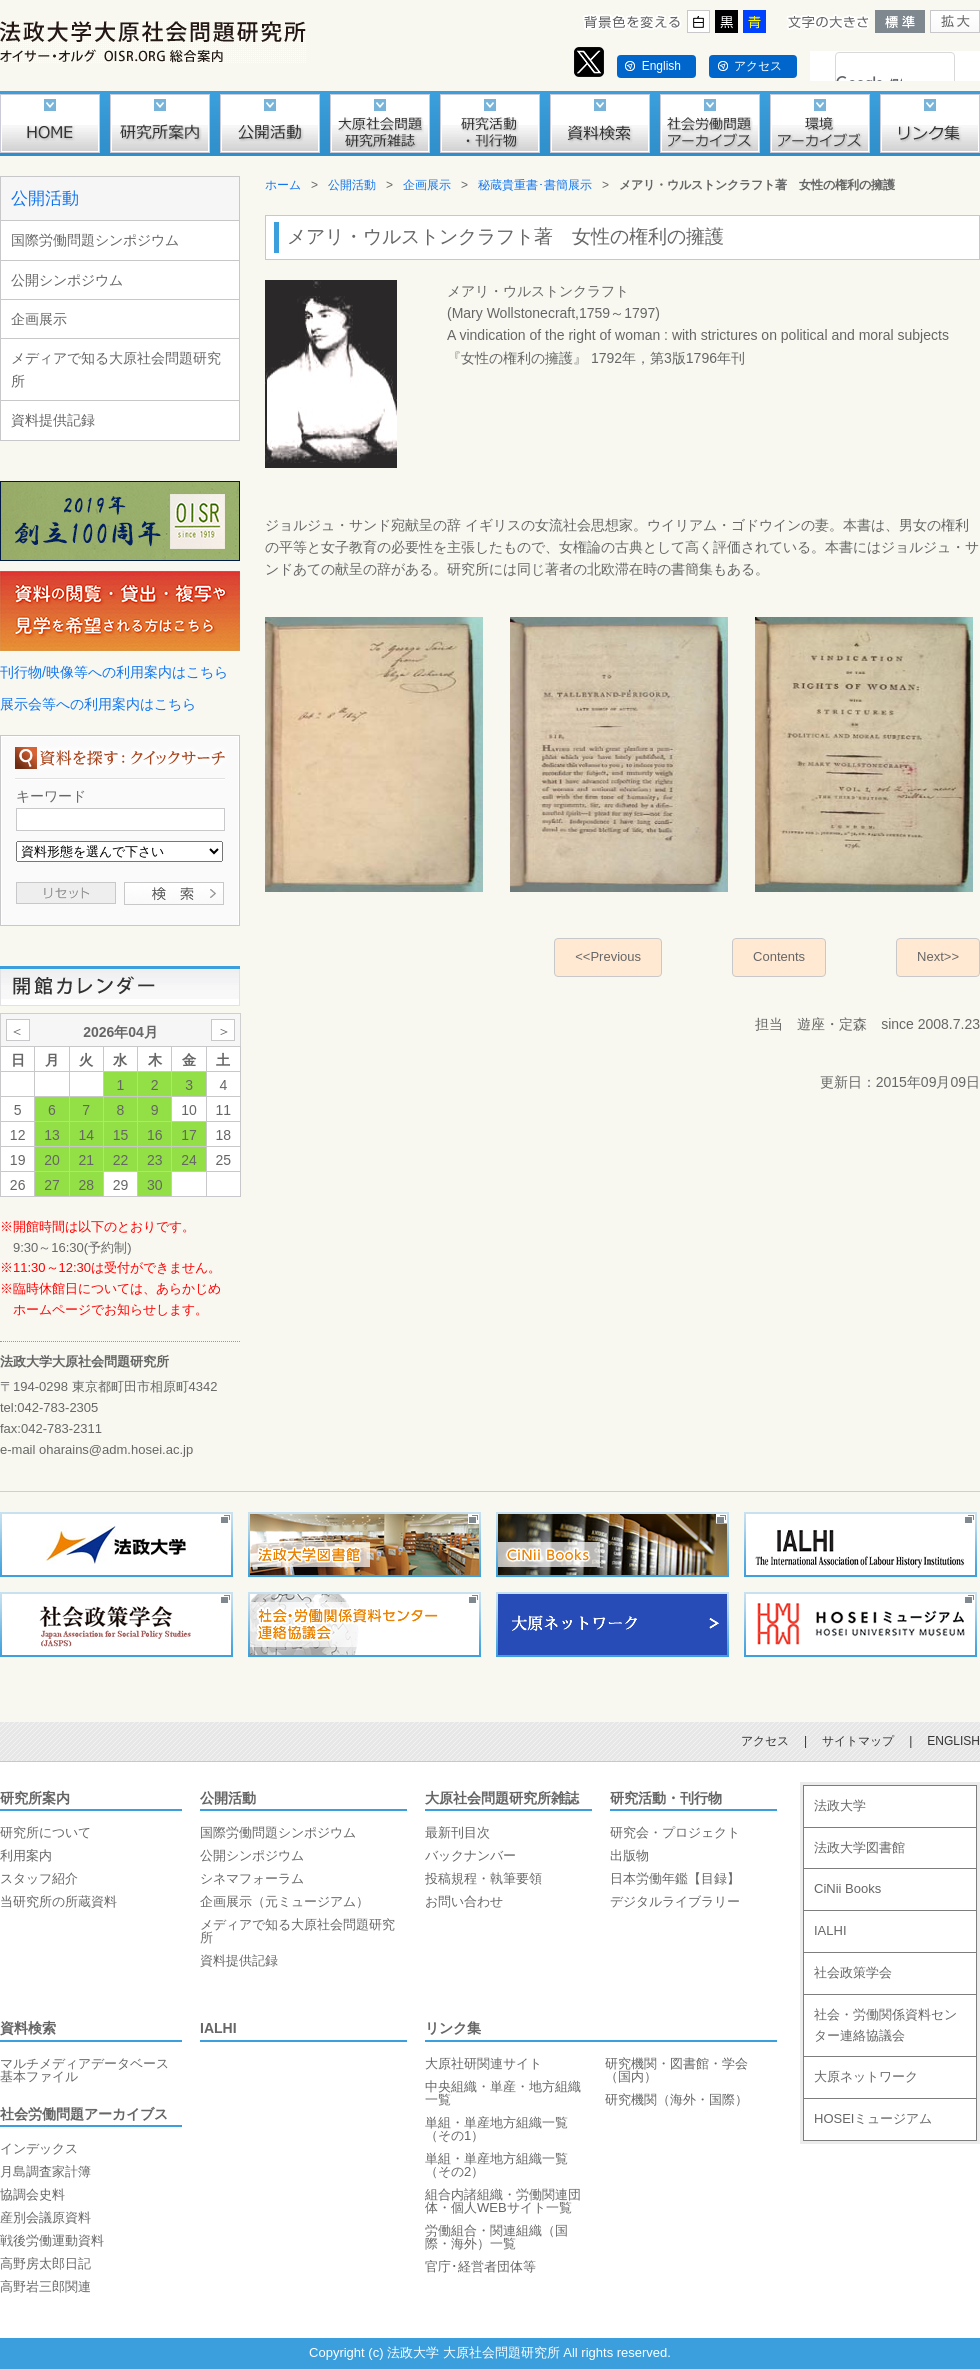 This screenshot has width=980, height=2369. Describe the element at coordinates (45, 1832) in the screenshot. I see `研究所について` at that location.